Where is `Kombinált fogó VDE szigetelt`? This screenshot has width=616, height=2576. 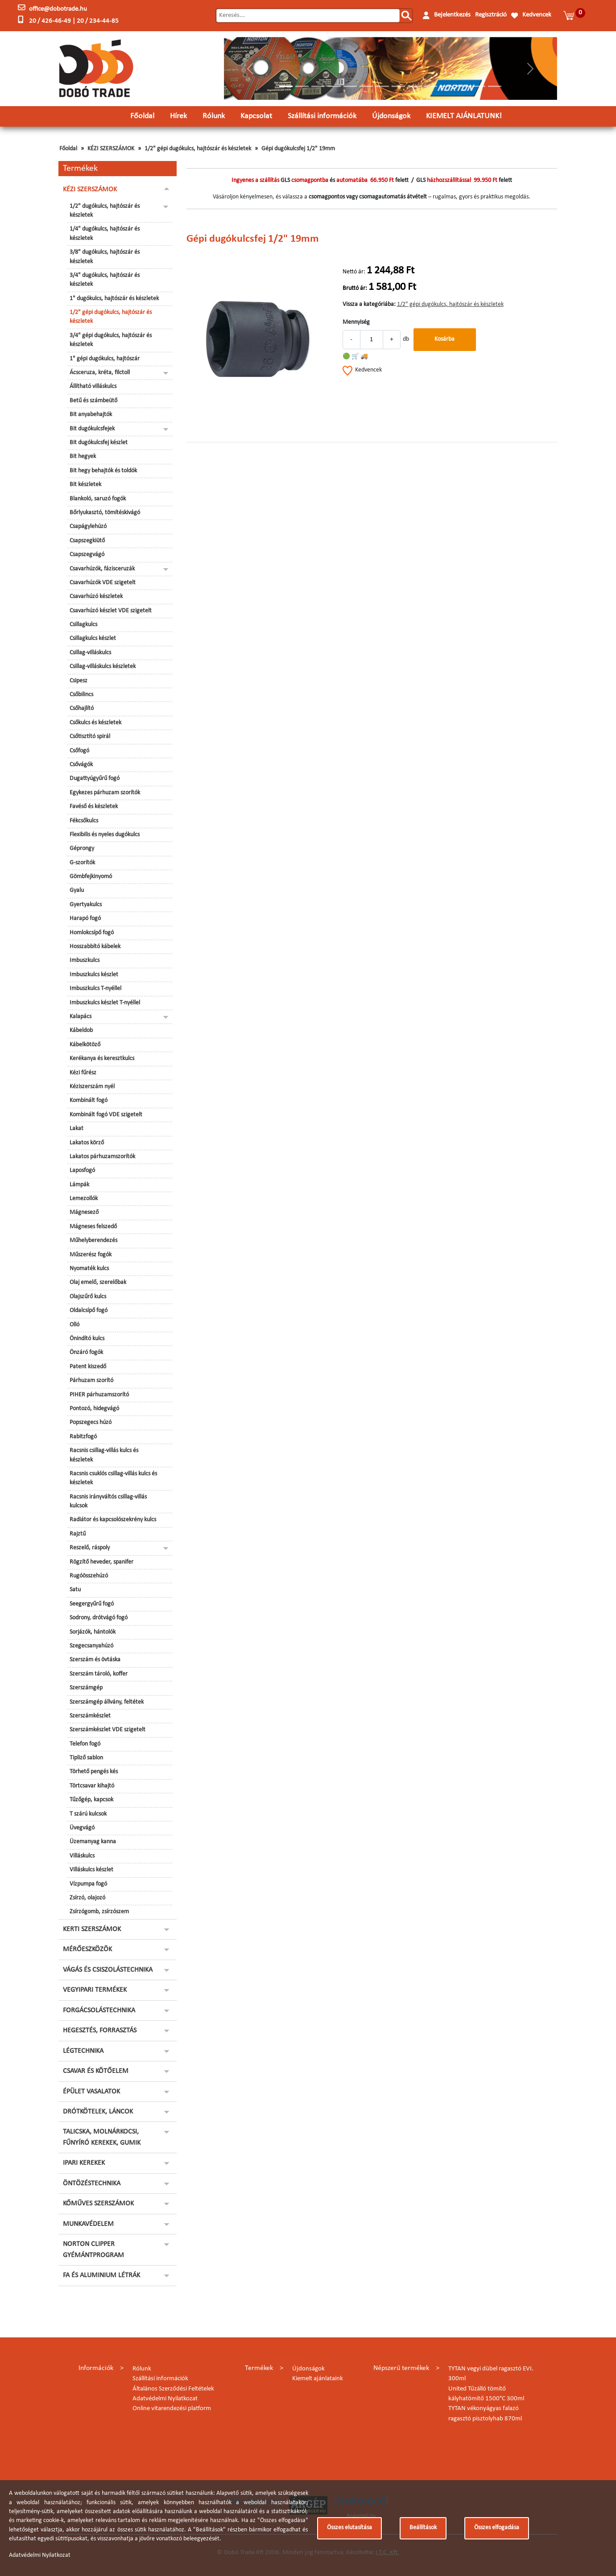
Kombinált fogó VDE szigetelt is located at coordinates (106, 1115).